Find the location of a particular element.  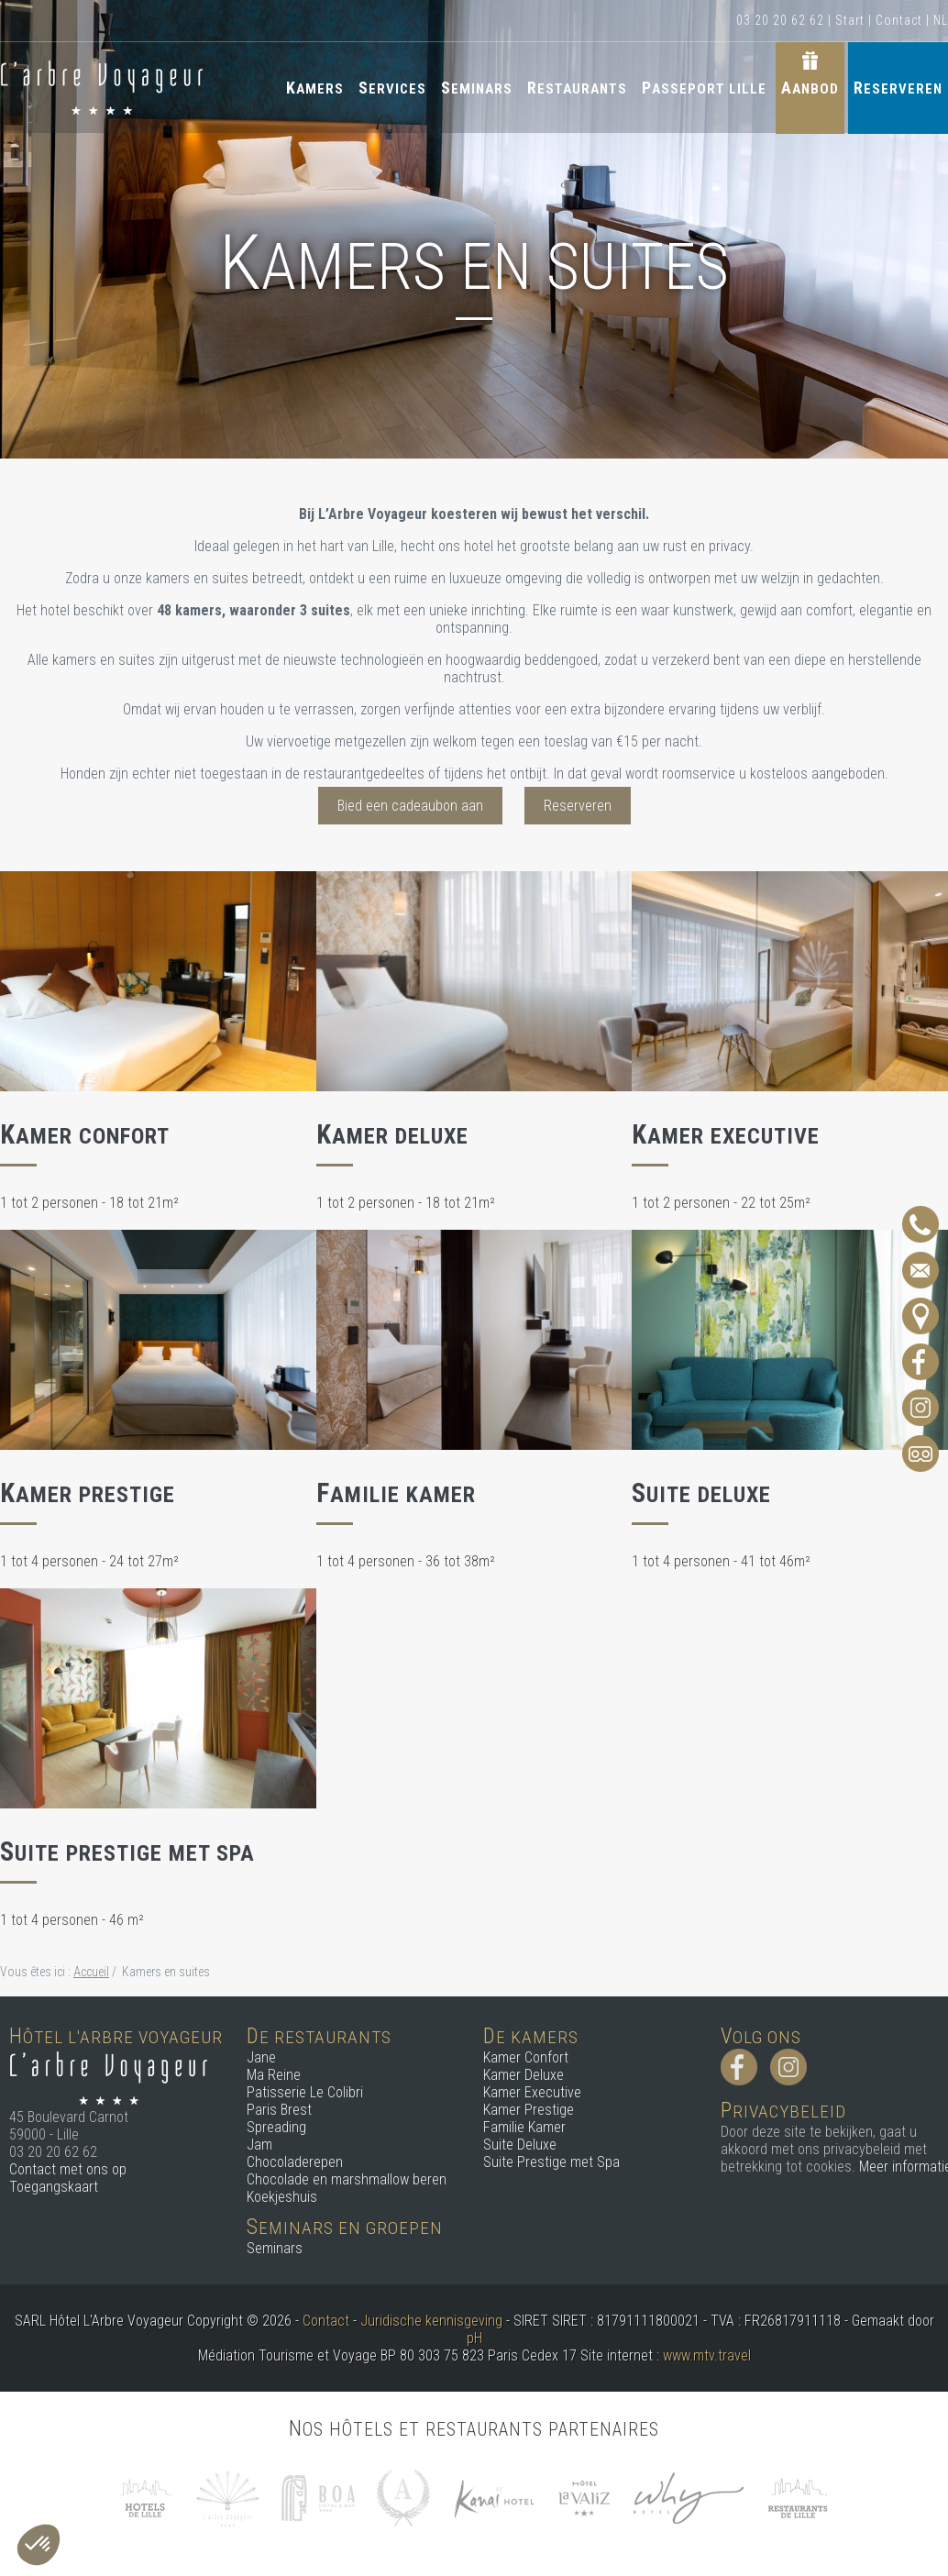

Kamers is located at coordinates (315, 87).